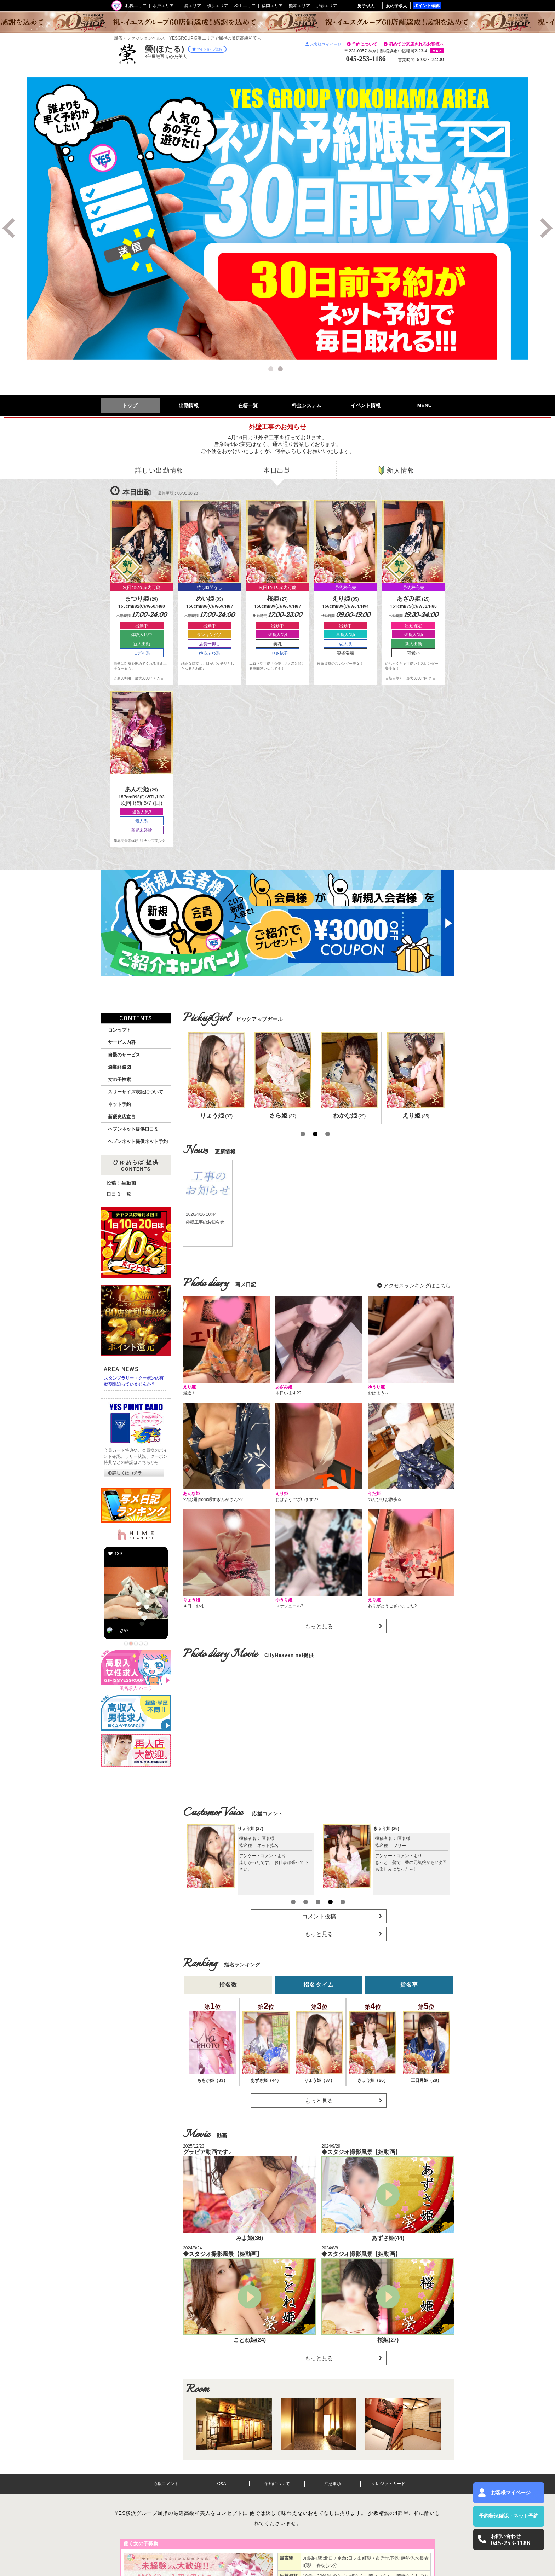 This screenshot has width=555, height=2576. What do you see at coordinates (119, 1104) in the screenshot?
I see `ネット予約` at bounding box center [119, 1104].